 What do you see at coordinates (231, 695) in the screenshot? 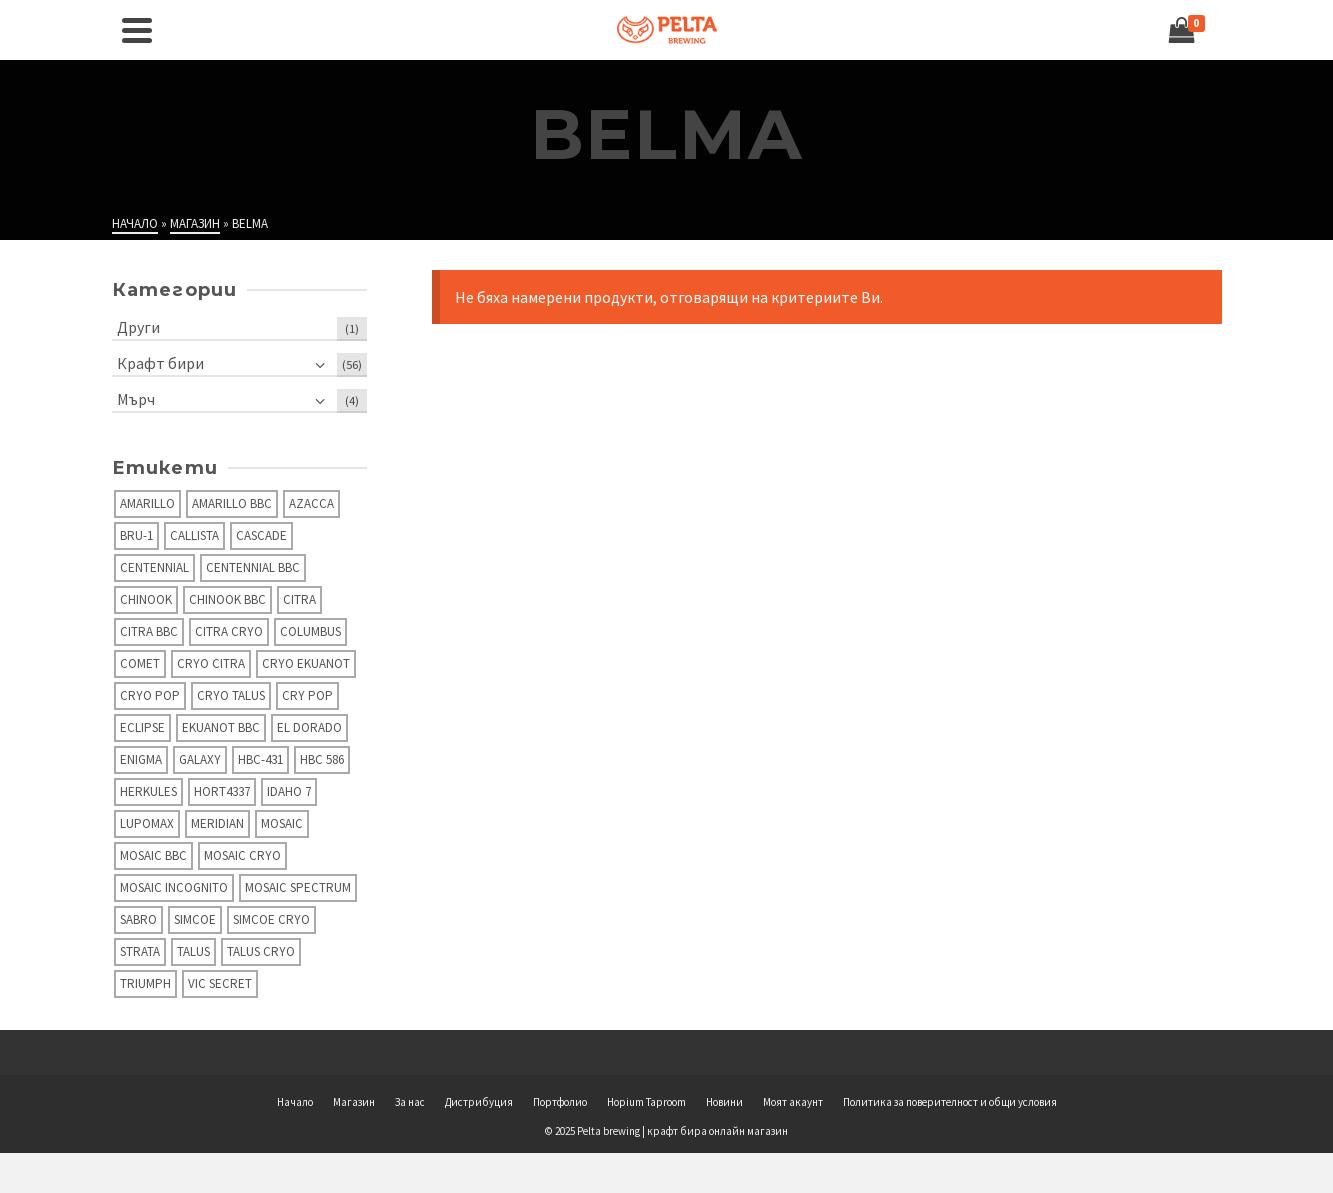
I see `Cryo Talus` at bounding box center [231, 695].